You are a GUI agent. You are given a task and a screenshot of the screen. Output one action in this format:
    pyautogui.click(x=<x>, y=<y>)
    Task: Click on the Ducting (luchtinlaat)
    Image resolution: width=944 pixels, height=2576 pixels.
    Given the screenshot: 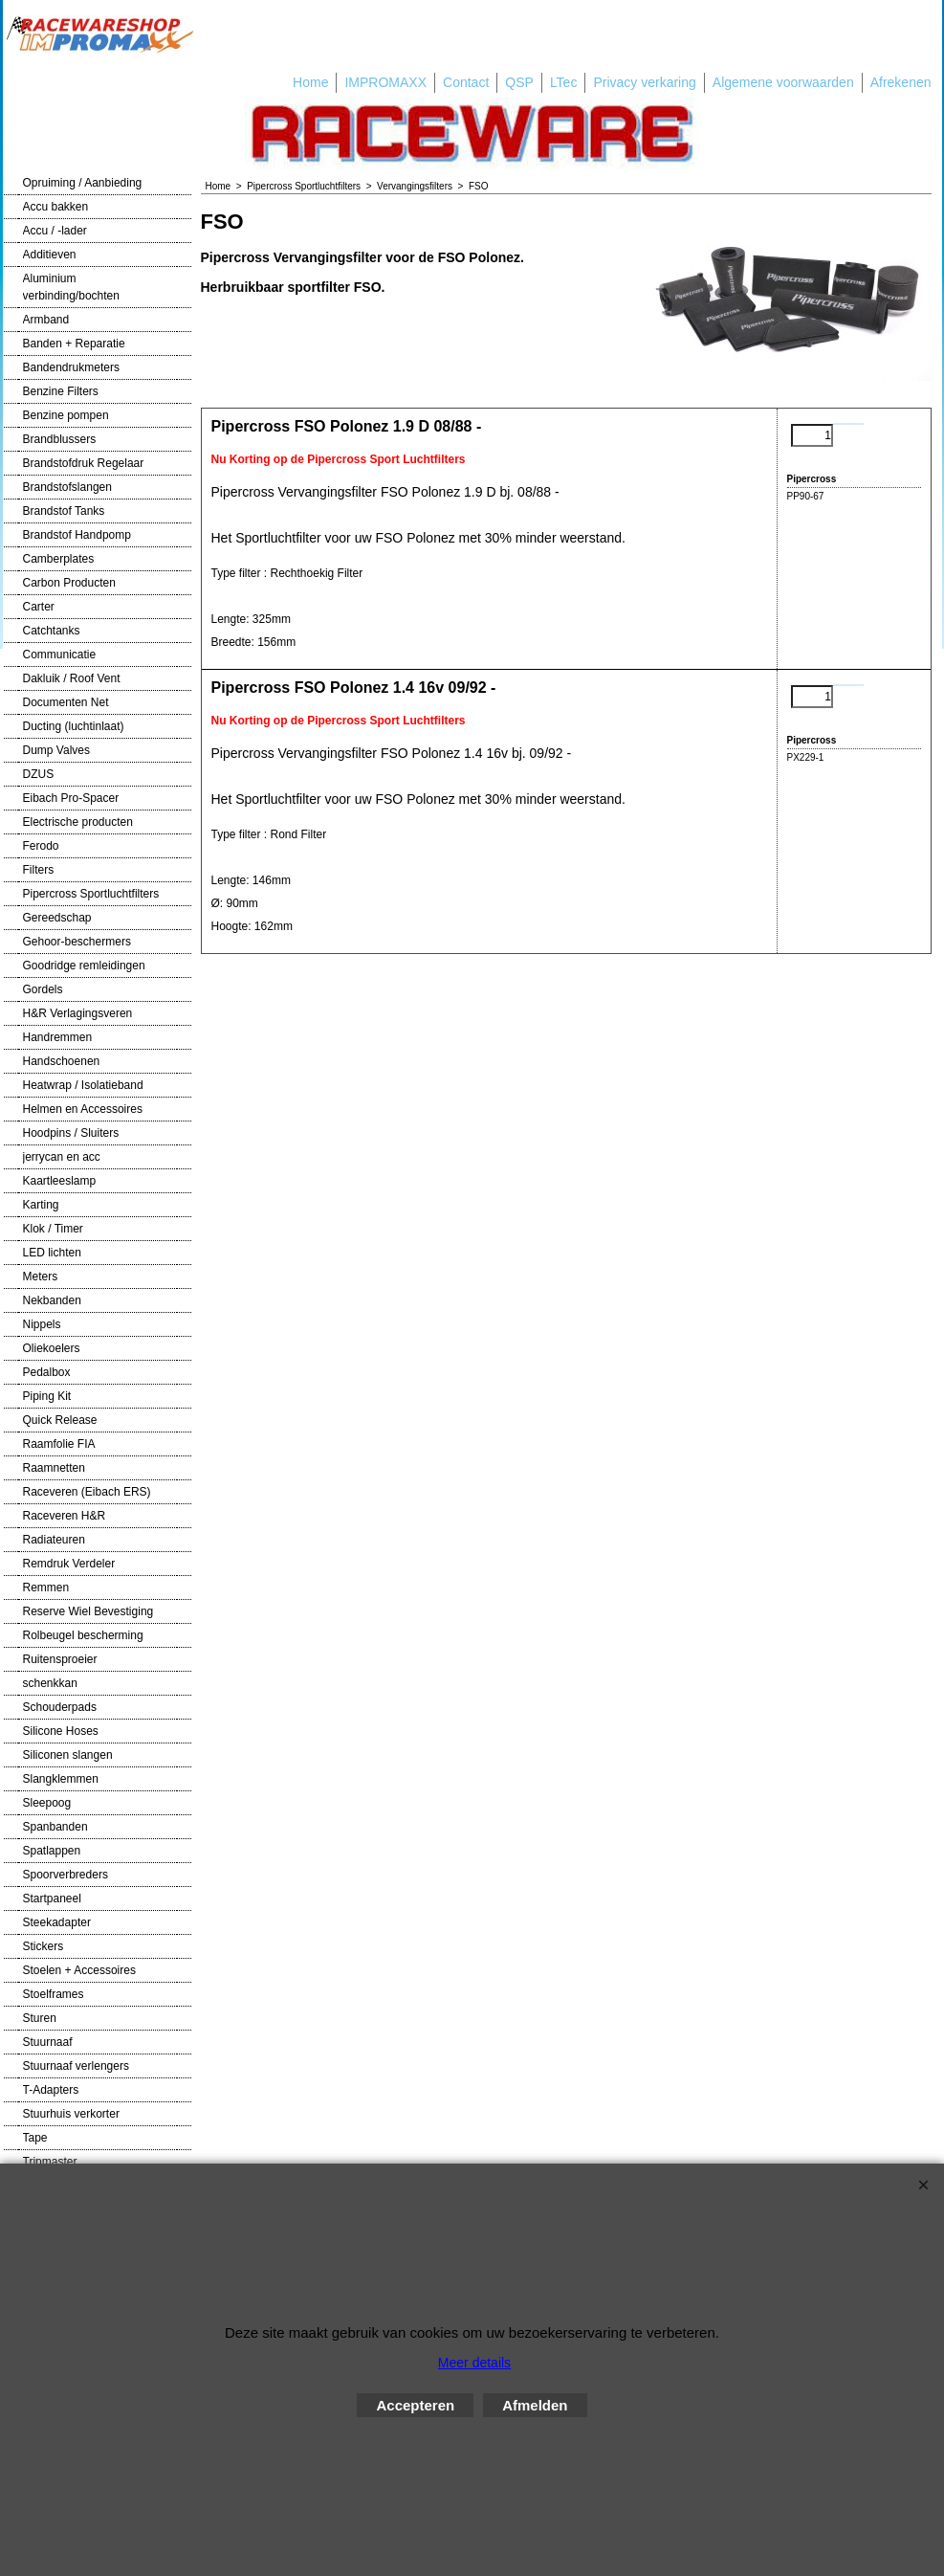 What is the action you would take?
    pyautogui.click(x=73, y=726)
    